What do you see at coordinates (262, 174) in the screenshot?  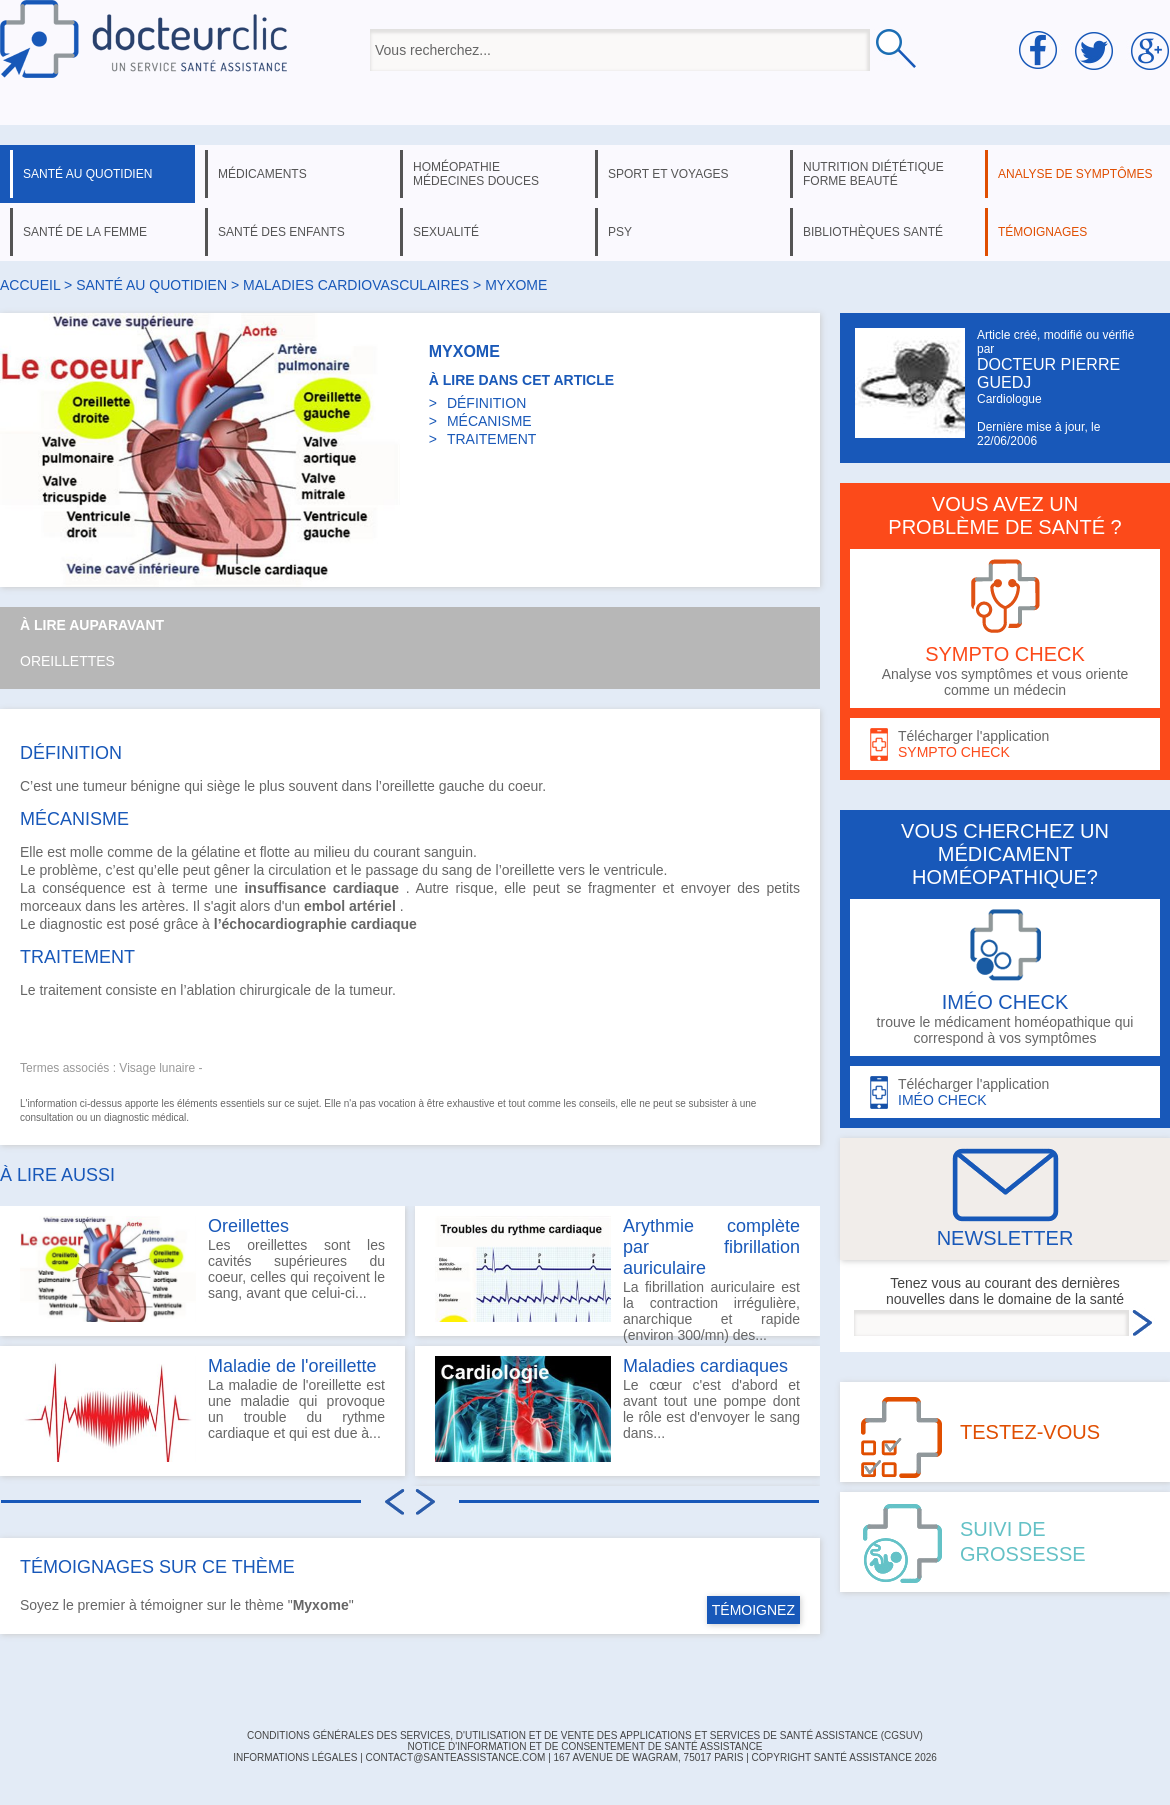 I see `médicaments` at bounding box center [262, 174].